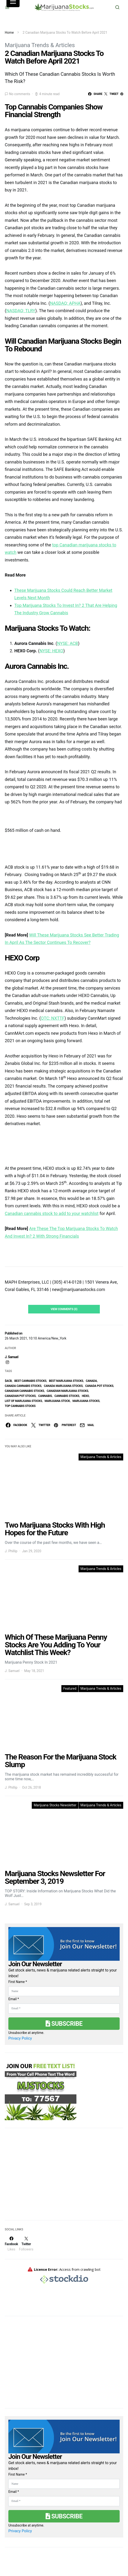 The width and height of the screenshot is (128, 2576). Describe the element at coordinates (64, 1309) in the screenshot. I see `View Comments (0)` at that location.